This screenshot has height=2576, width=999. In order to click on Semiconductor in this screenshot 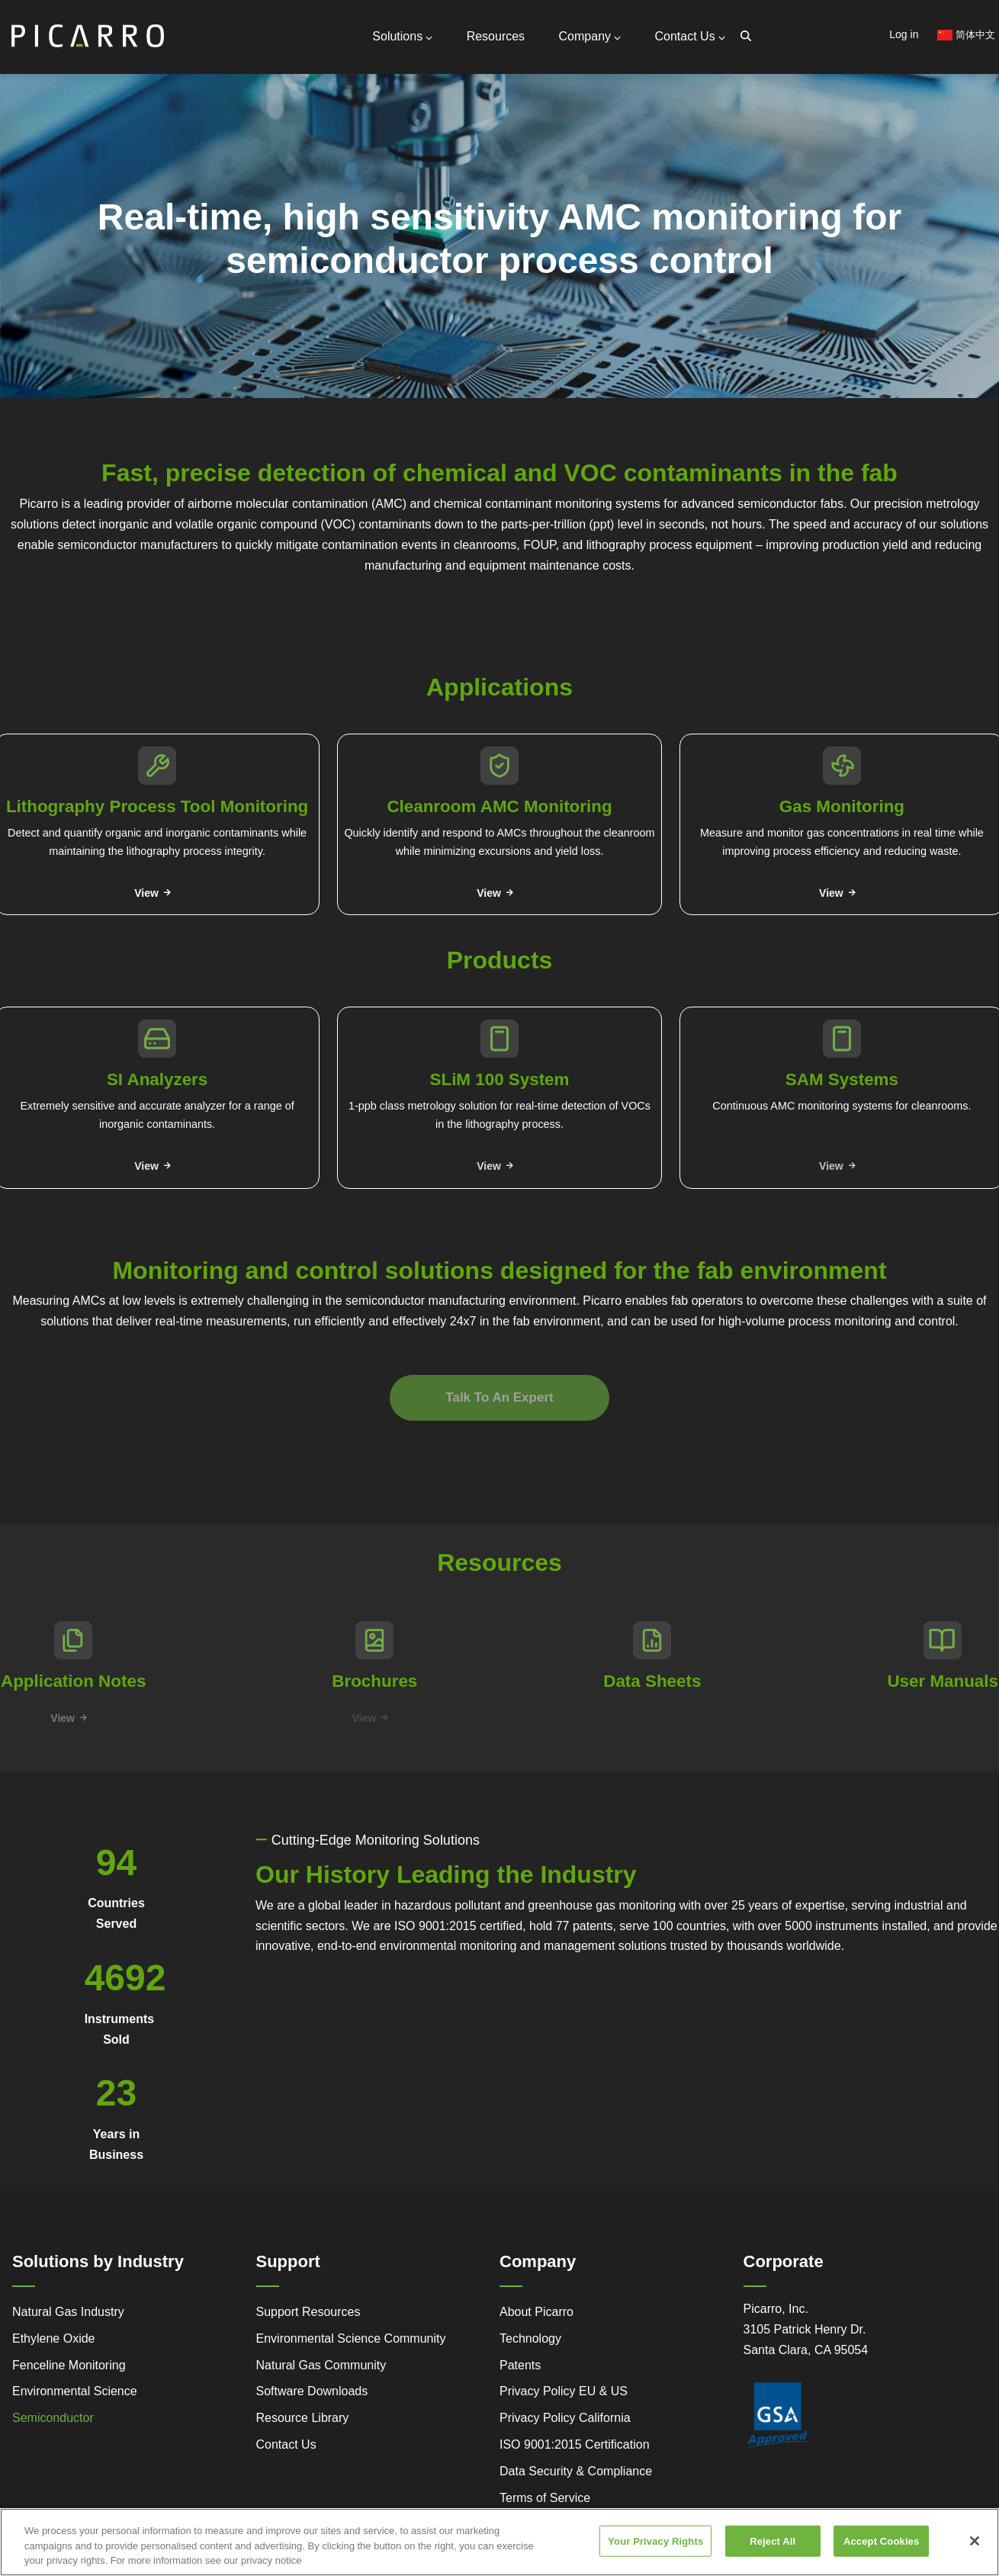, I will do `click(53, 2417)`.